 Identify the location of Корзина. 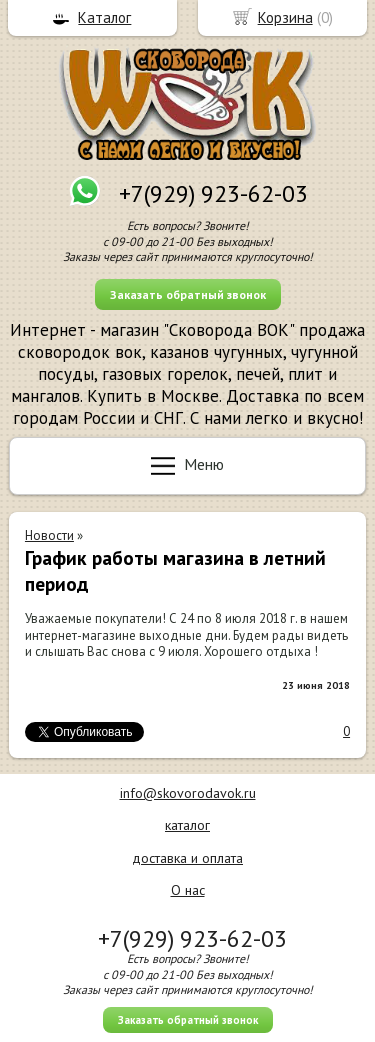
(285, 17).